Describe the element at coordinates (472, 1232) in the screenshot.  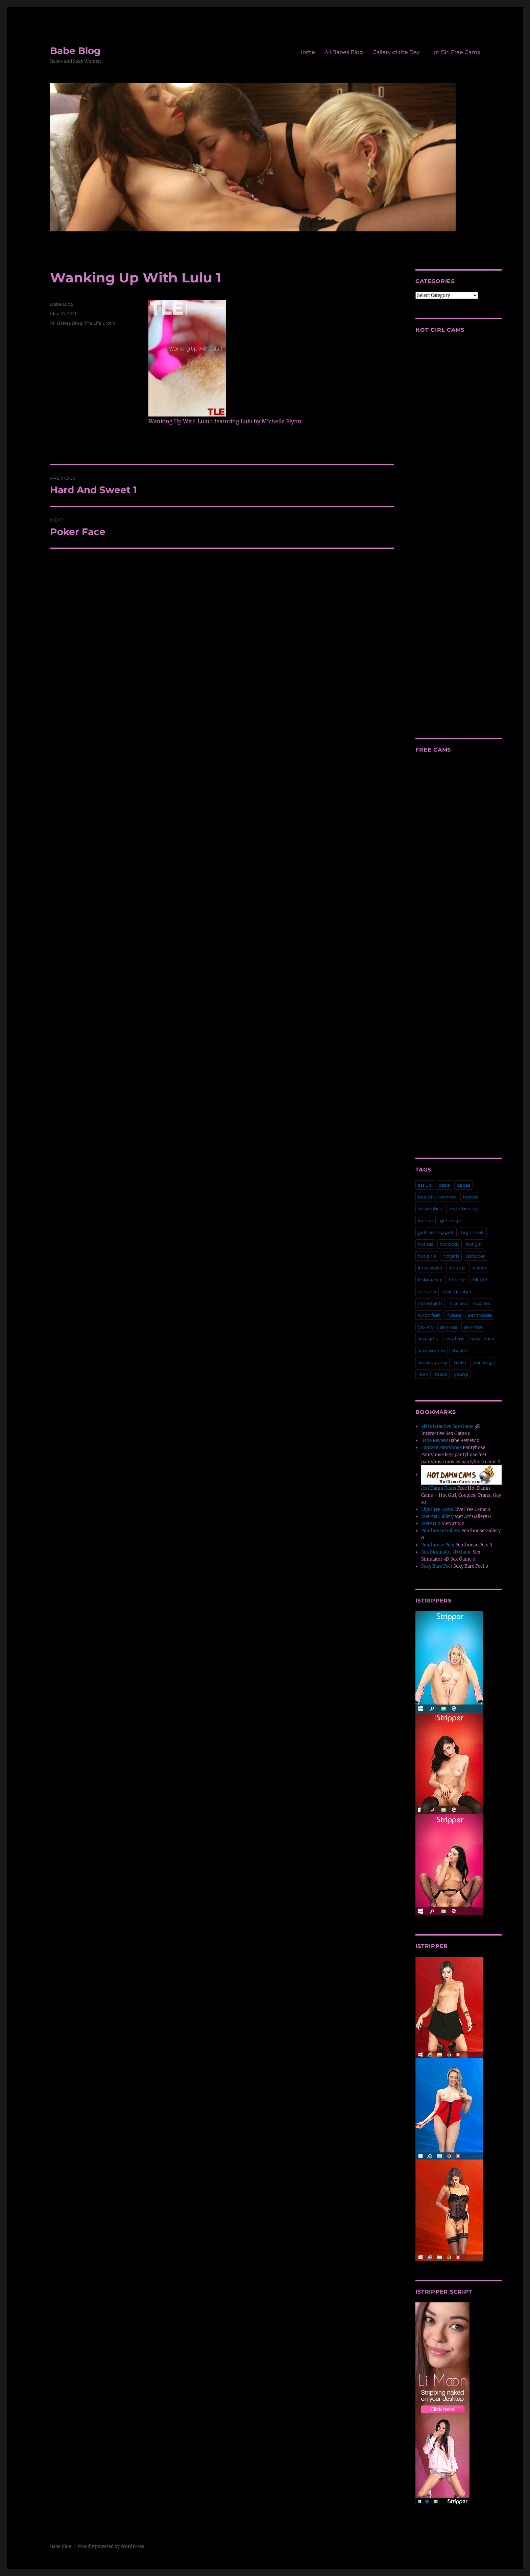
I see `high heels` at that location.